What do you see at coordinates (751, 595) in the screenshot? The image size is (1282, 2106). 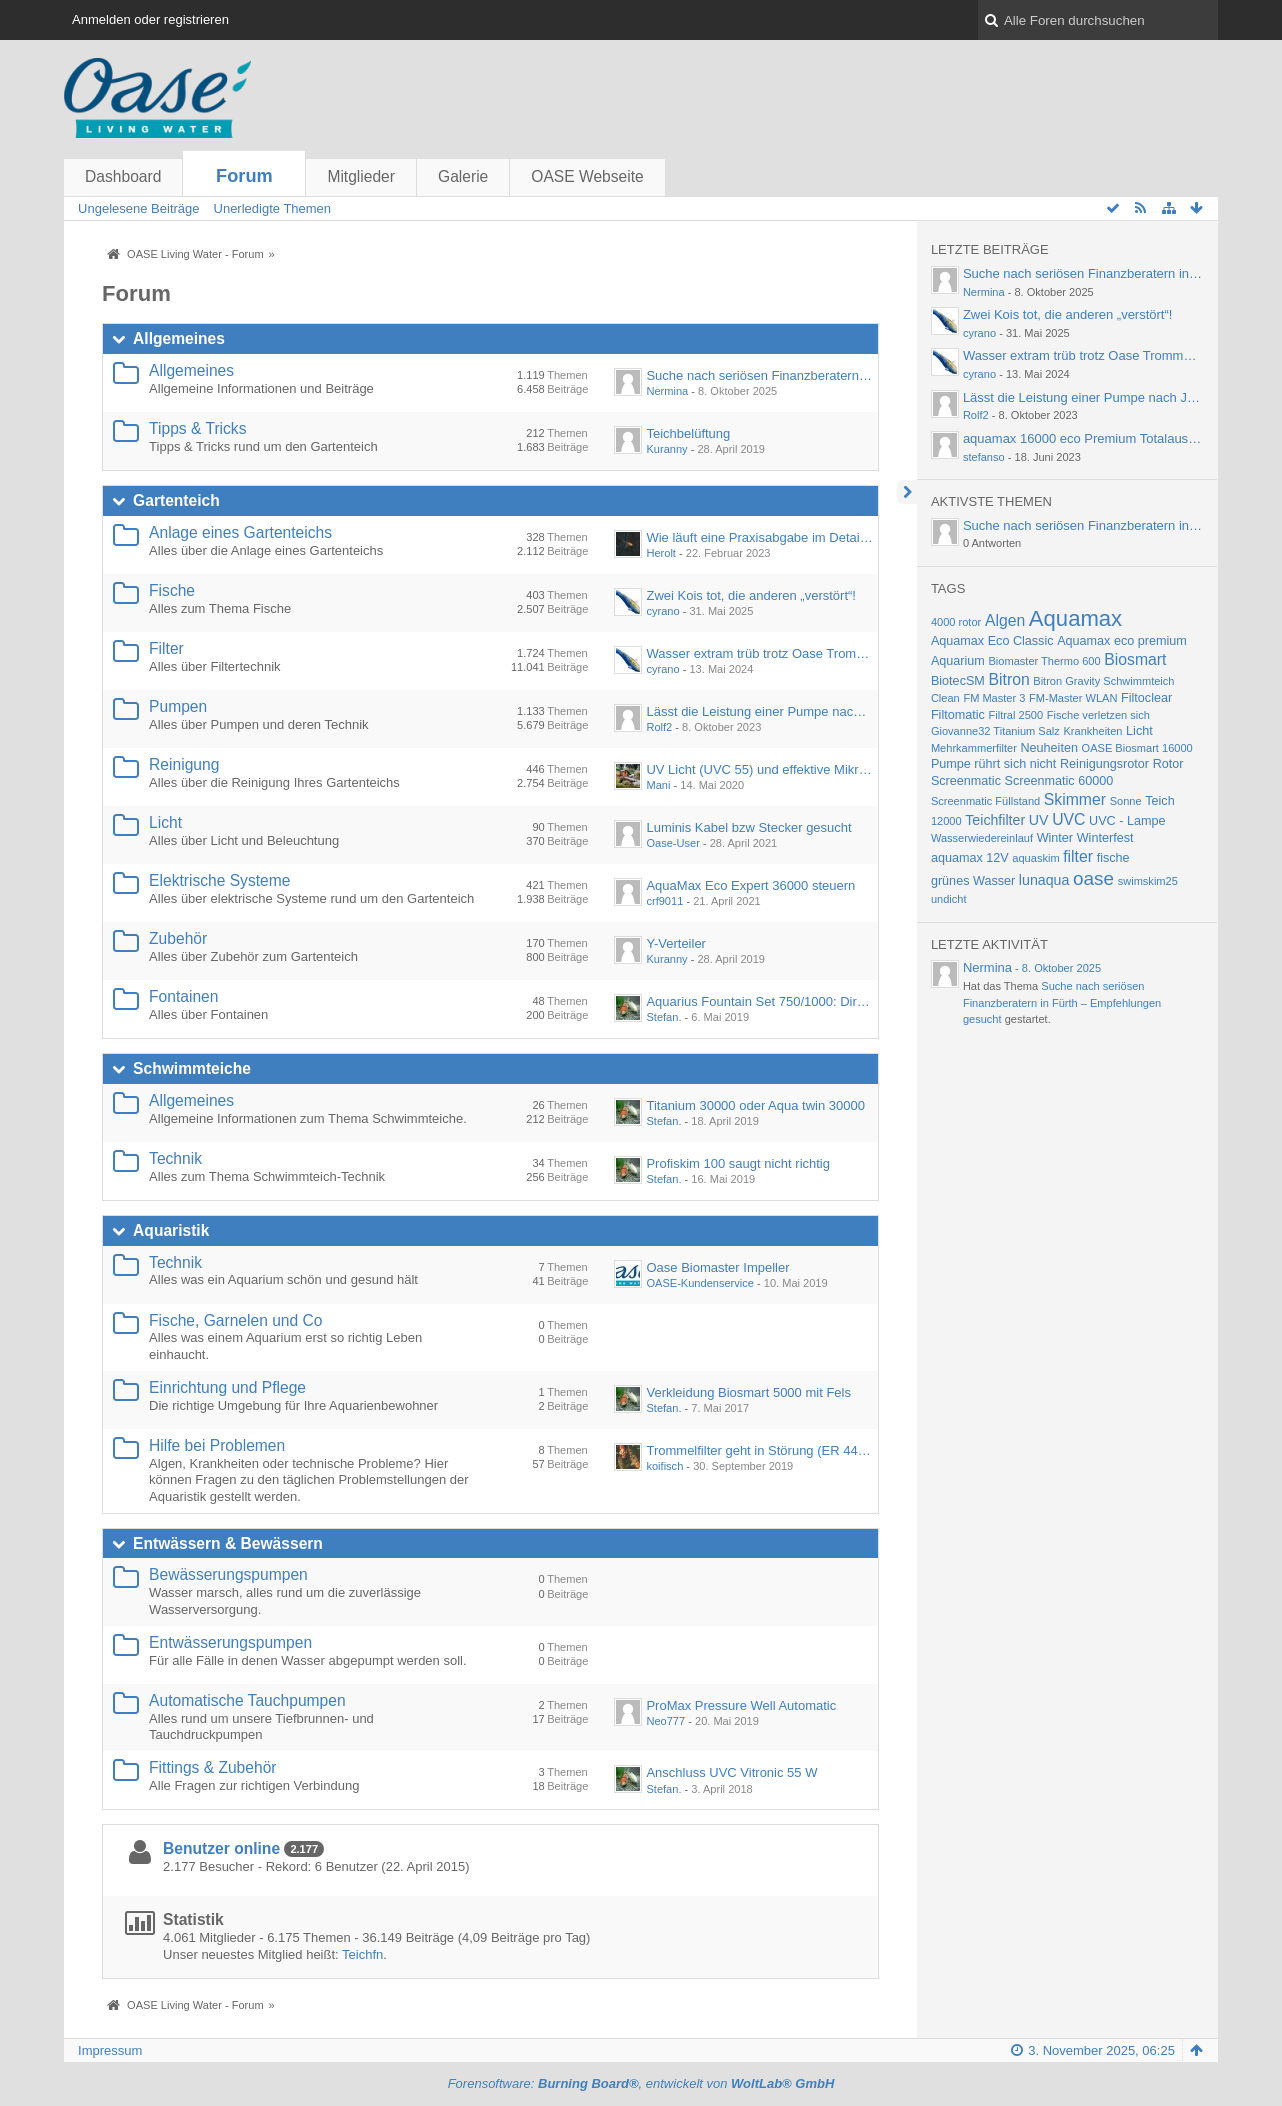 I see `Zwei Kois tot, die anderen „verstört“!` at bounding box center [751, 595].